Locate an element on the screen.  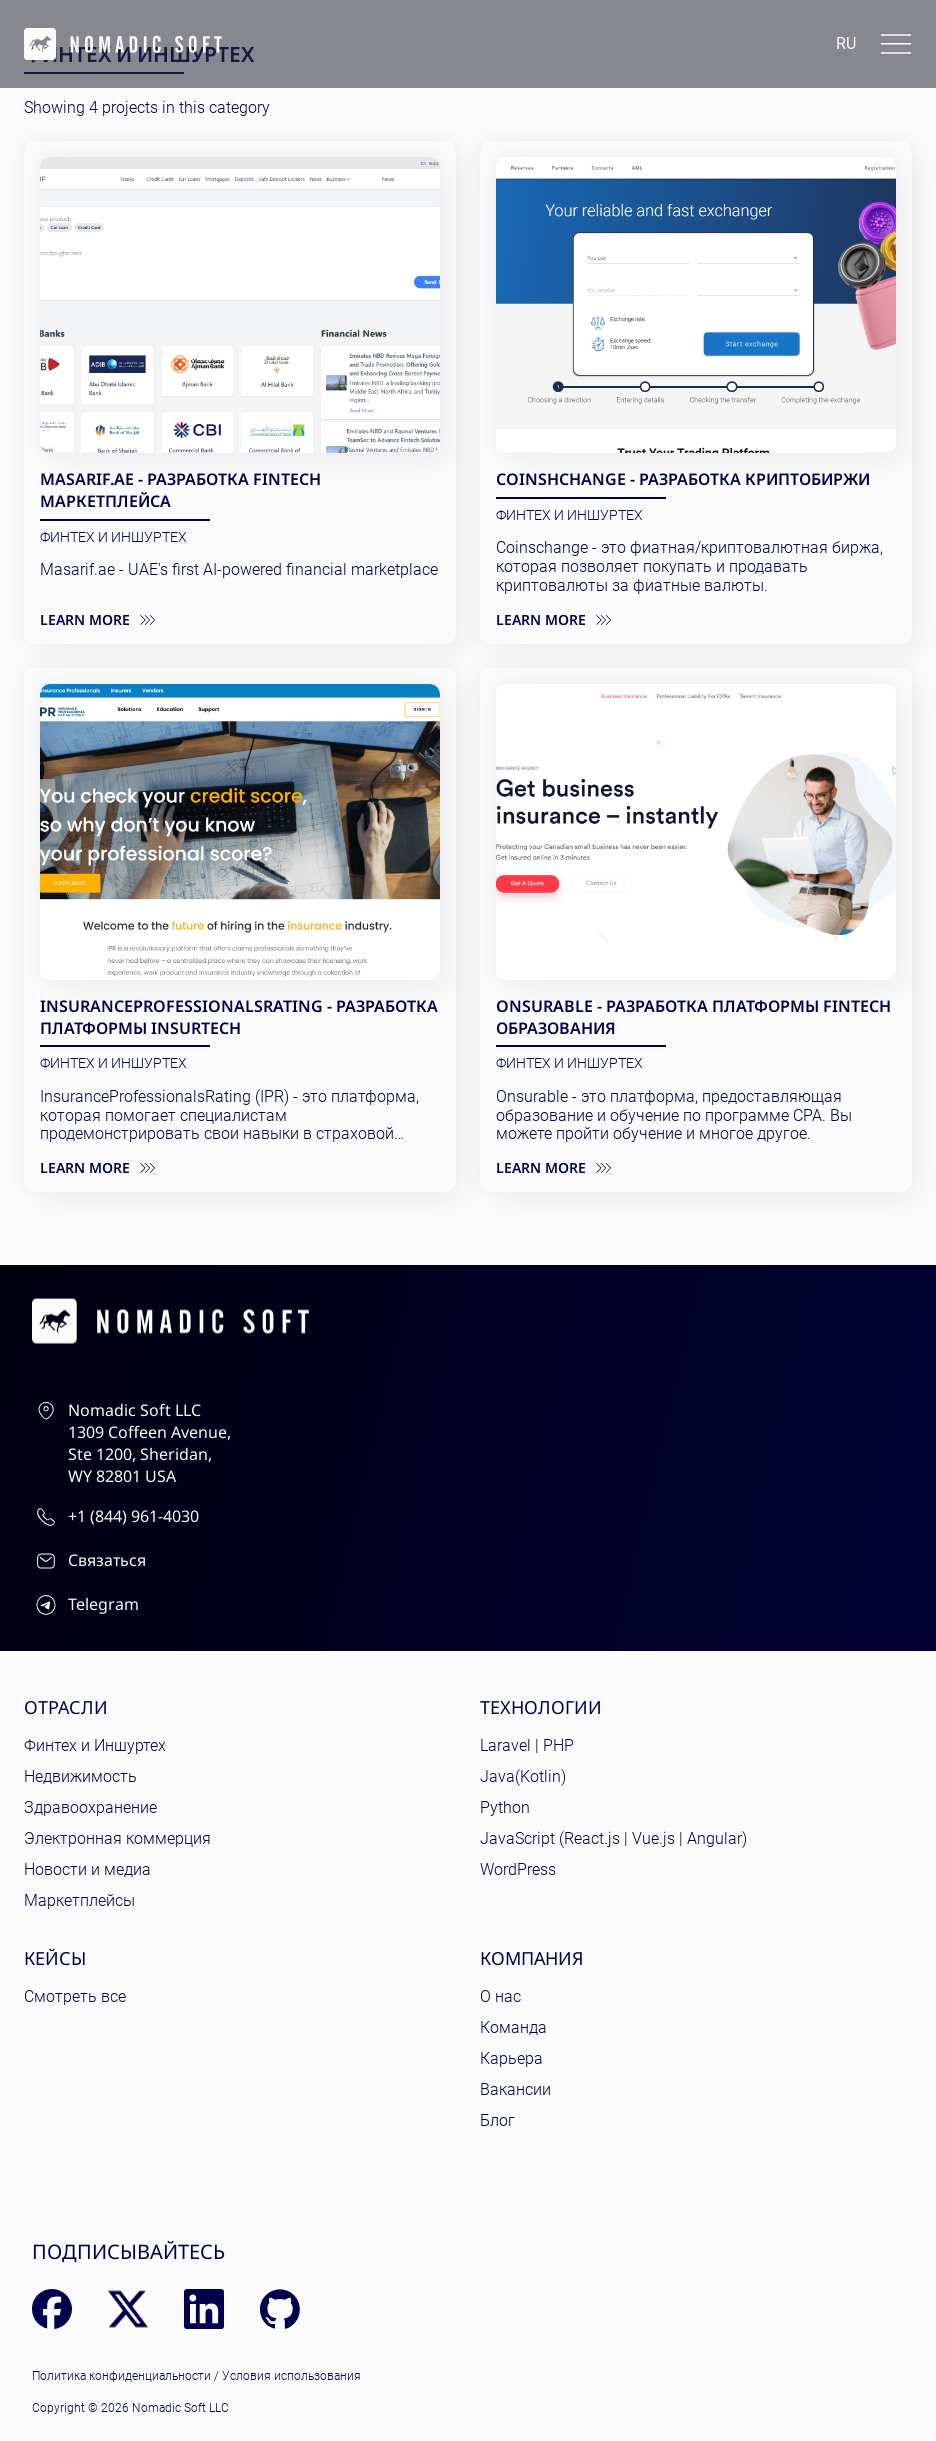
Блог is located at coordinates (497, 2120).